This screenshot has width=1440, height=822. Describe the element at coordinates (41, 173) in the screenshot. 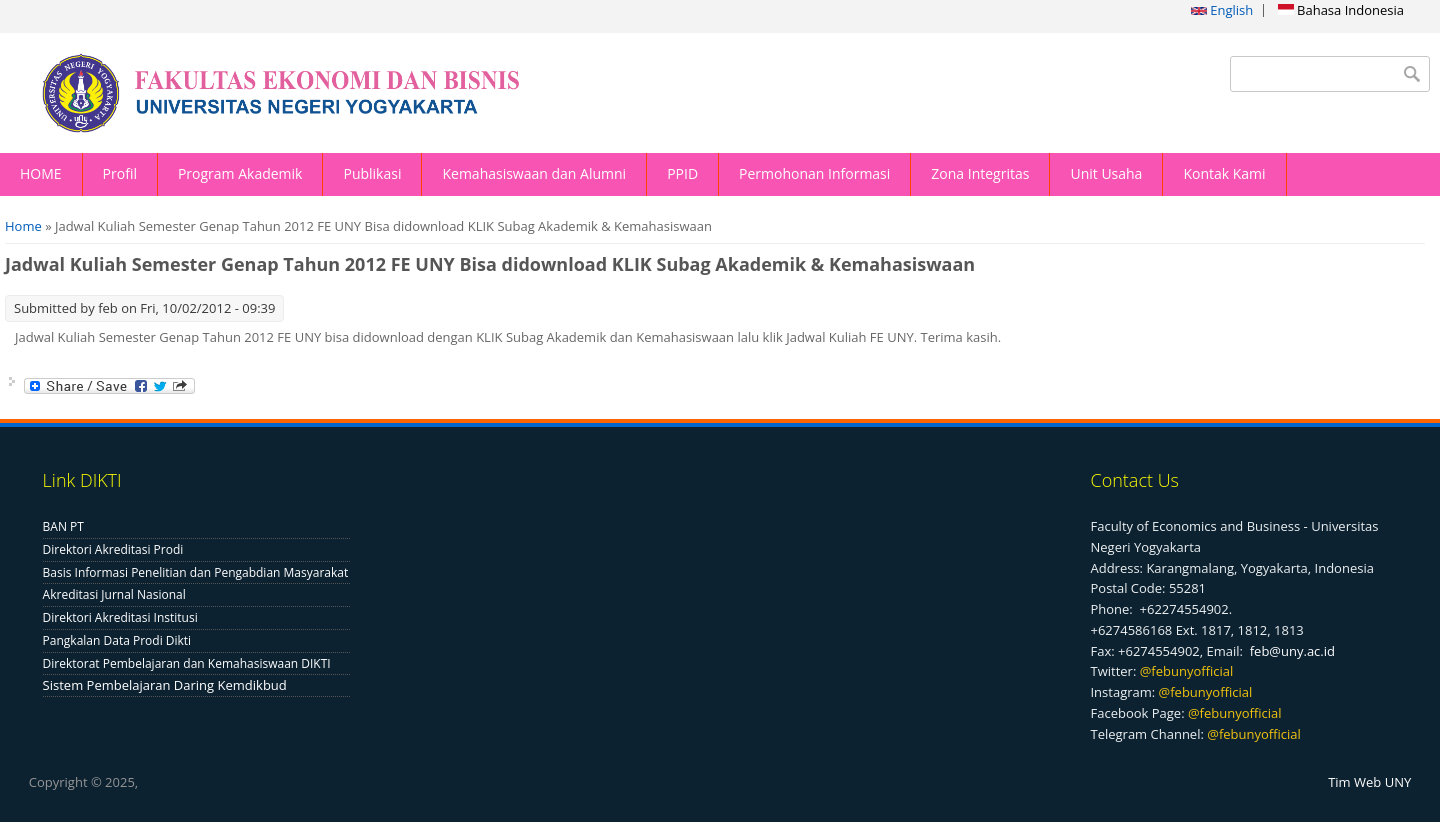

I see `HOME` at that location.